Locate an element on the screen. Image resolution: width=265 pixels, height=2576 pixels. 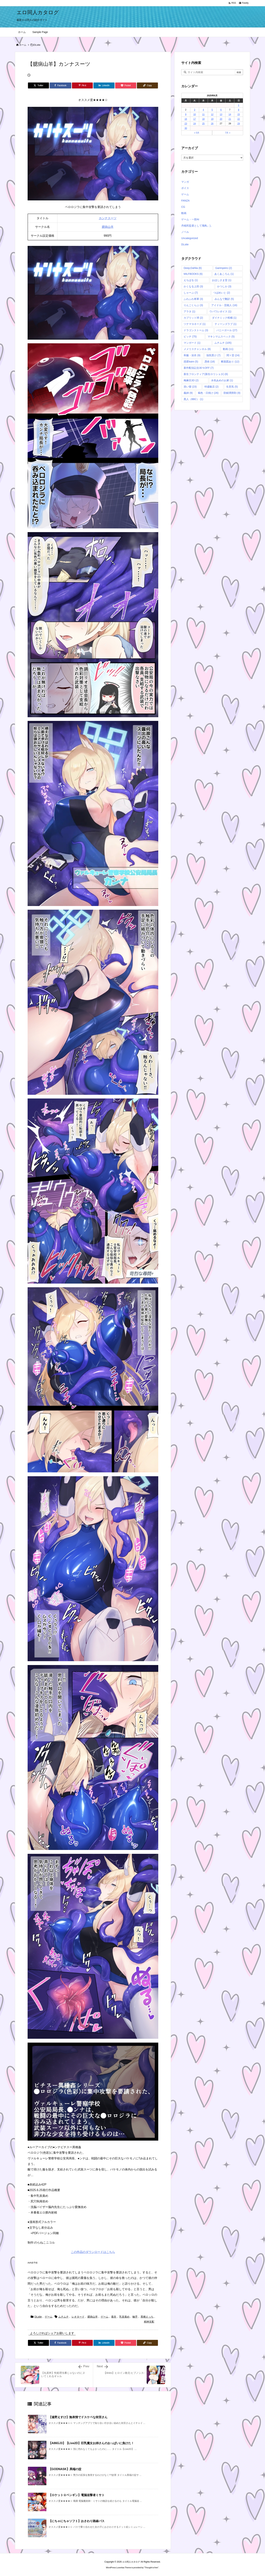
丹植民監督として飛鳥』)。 is located at coordinates (197, 225).